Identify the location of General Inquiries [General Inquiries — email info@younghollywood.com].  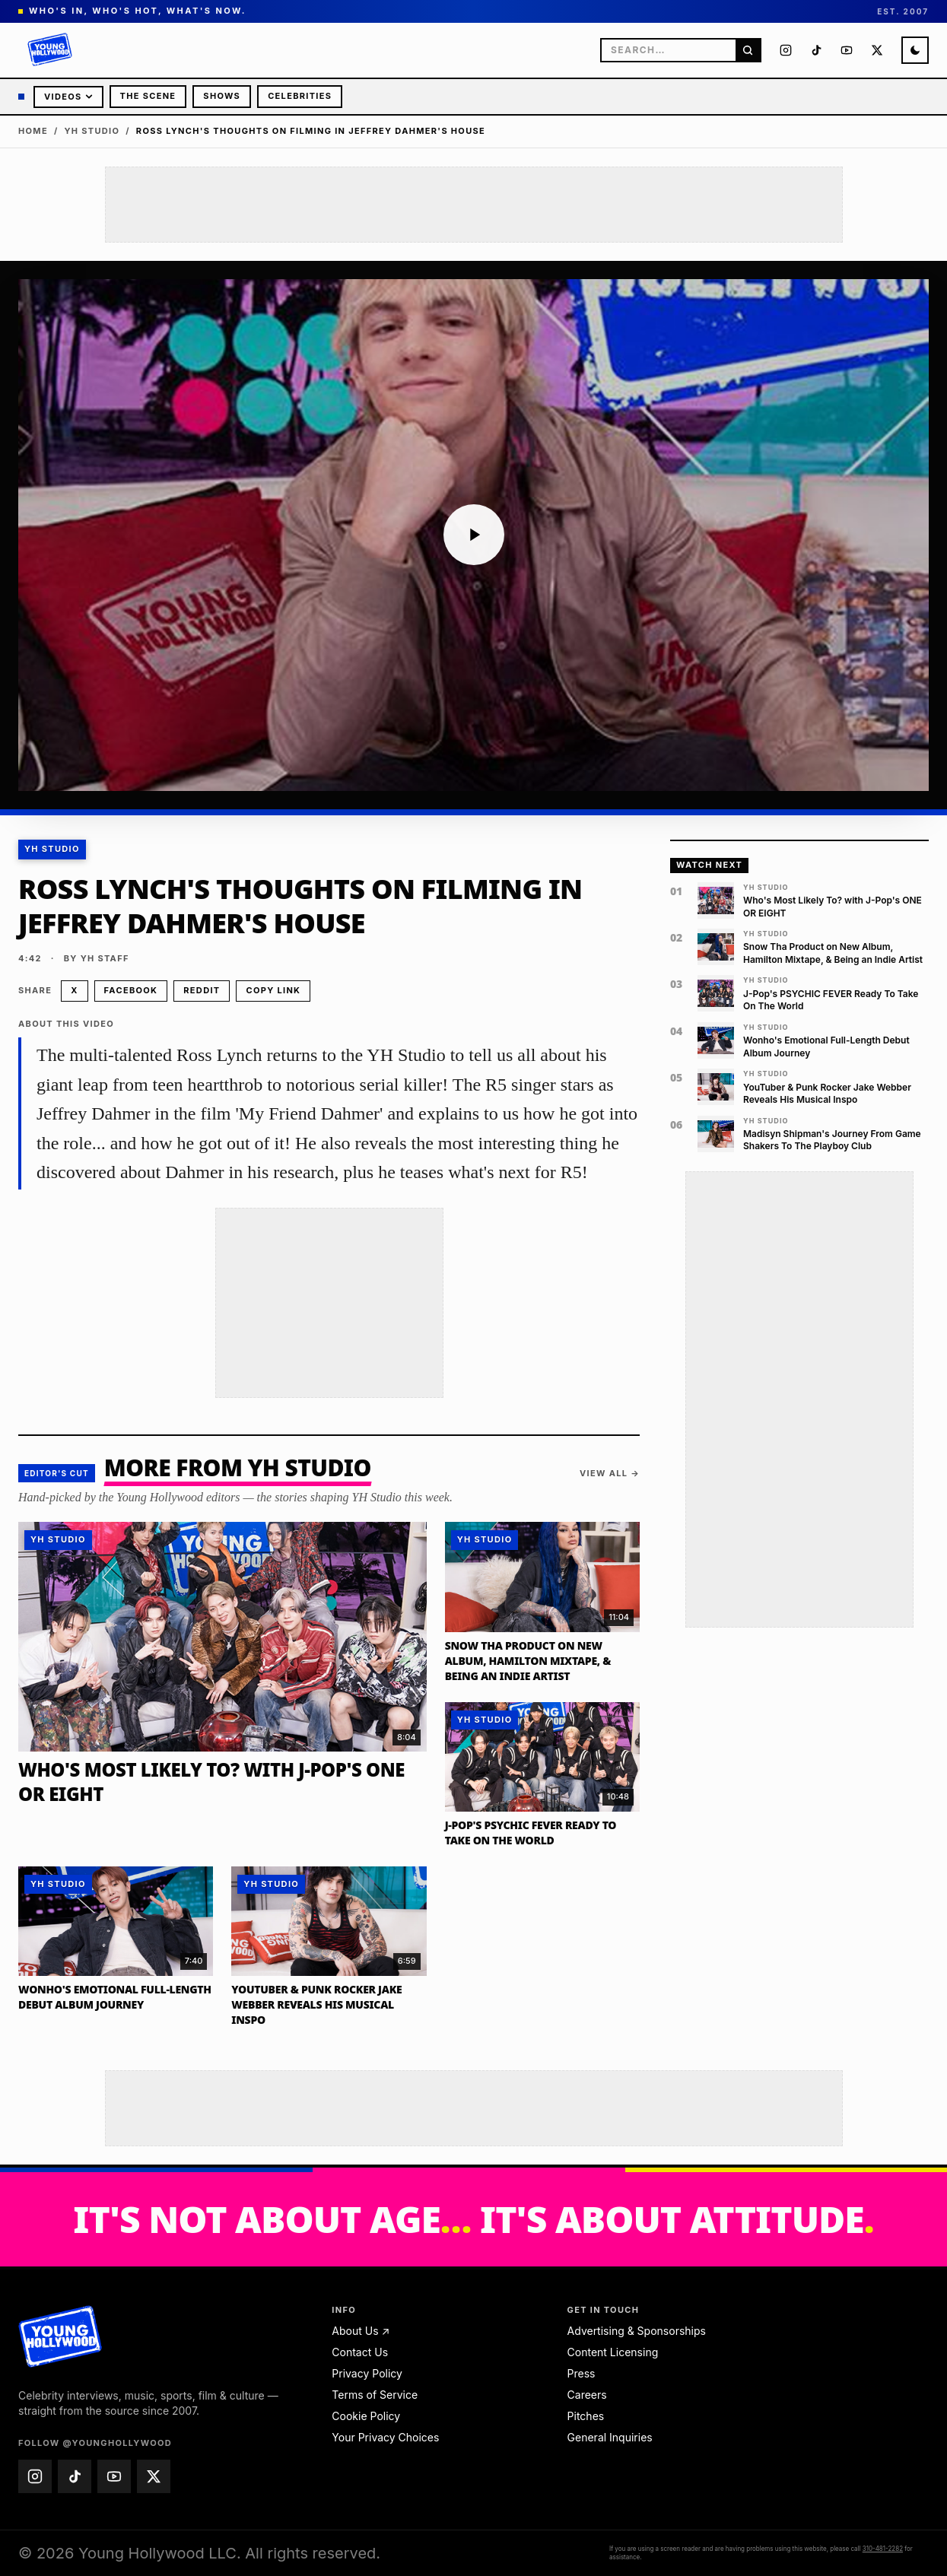
(610, 2437).